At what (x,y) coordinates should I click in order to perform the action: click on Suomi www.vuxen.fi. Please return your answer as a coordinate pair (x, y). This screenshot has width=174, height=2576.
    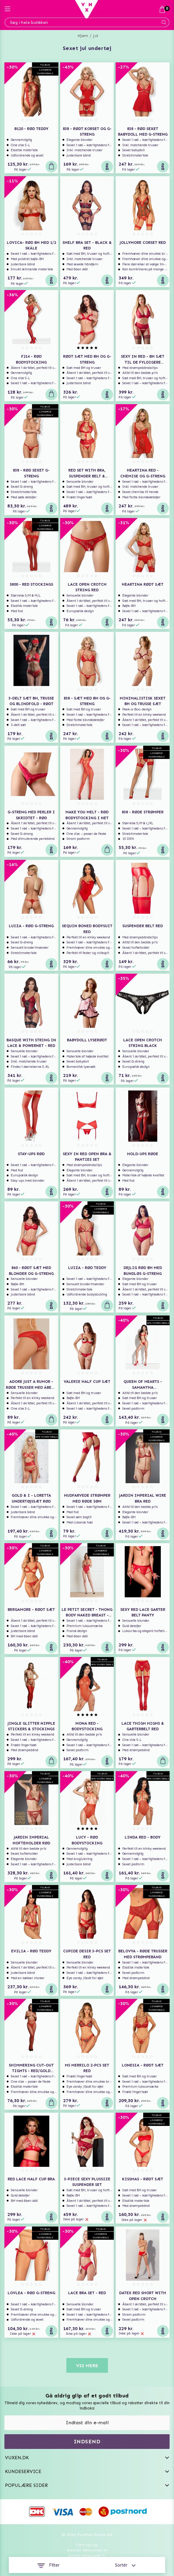
    Looking at the image, I should click on (87, 2555).